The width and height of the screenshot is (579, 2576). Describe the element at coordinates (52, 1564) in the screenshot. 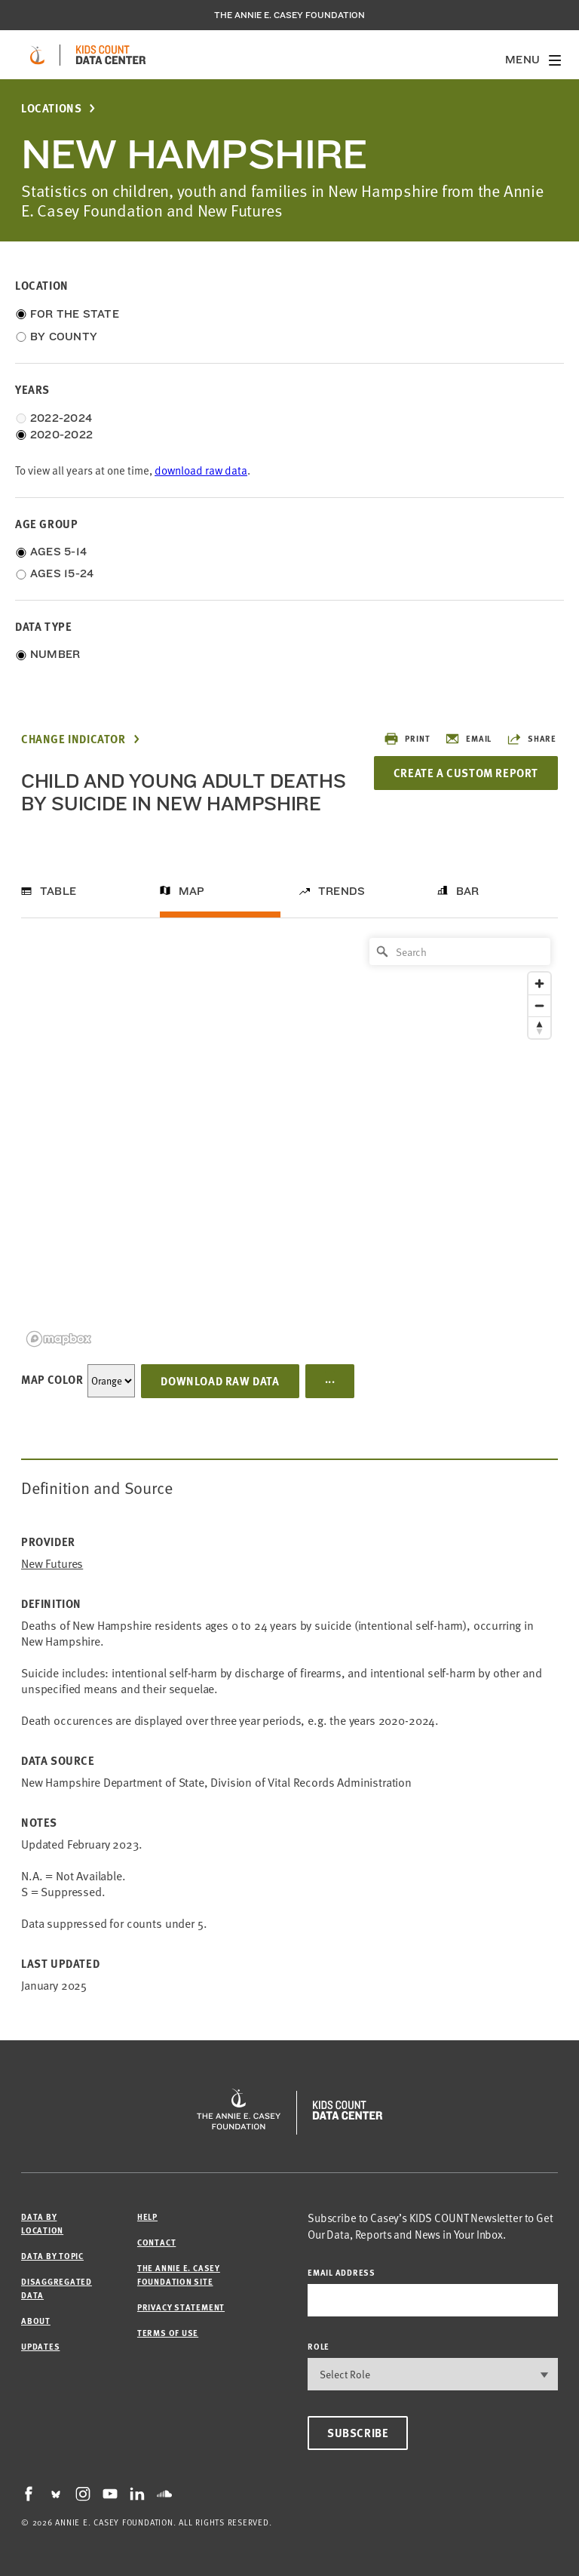

I see `New Futures` at that location.